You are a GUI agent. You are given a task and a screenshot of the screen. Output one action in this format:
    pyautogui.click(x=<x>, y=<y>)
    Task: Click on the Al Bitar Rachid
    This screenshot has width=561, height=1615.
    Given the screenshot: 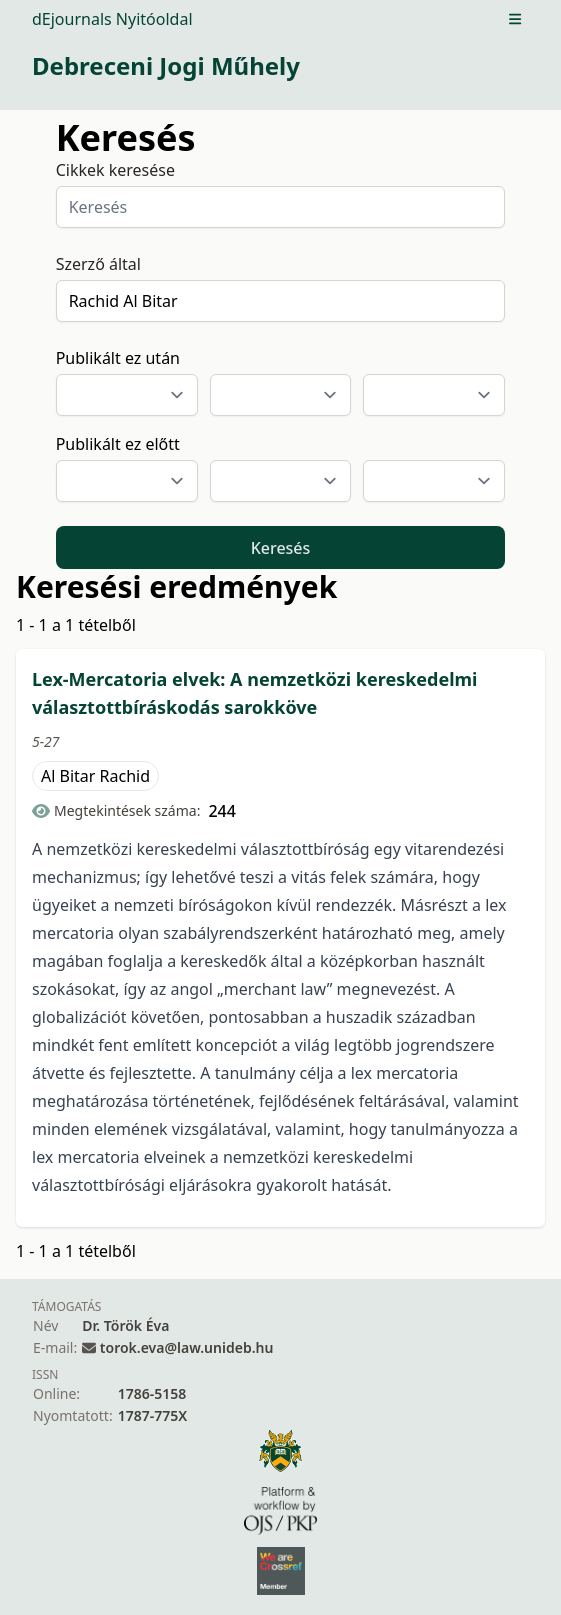 What is the action you would take?
    pyautogui.click(x=95, y=776)
    